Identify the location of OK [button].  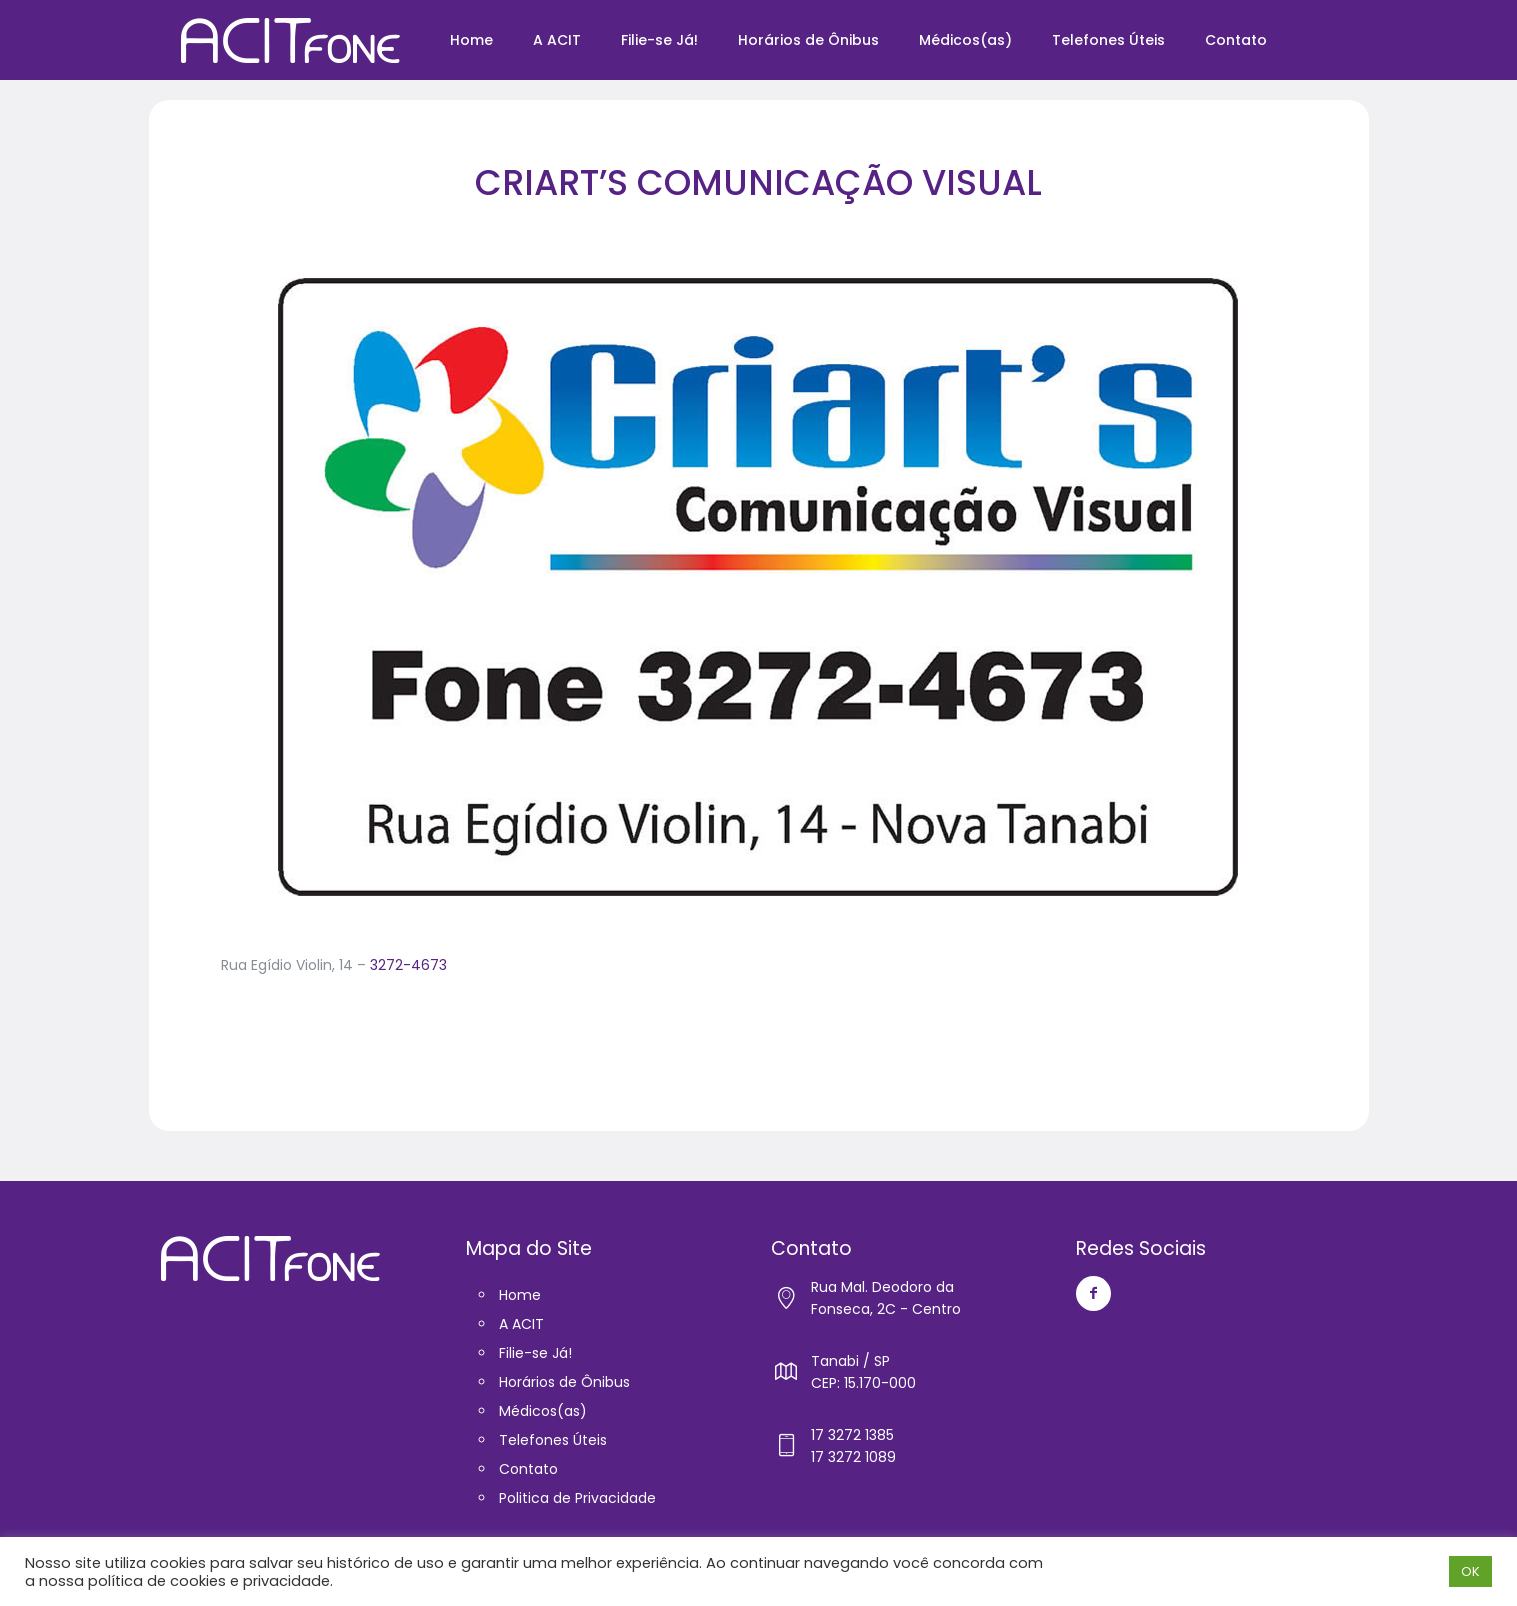
(1470, 1571).